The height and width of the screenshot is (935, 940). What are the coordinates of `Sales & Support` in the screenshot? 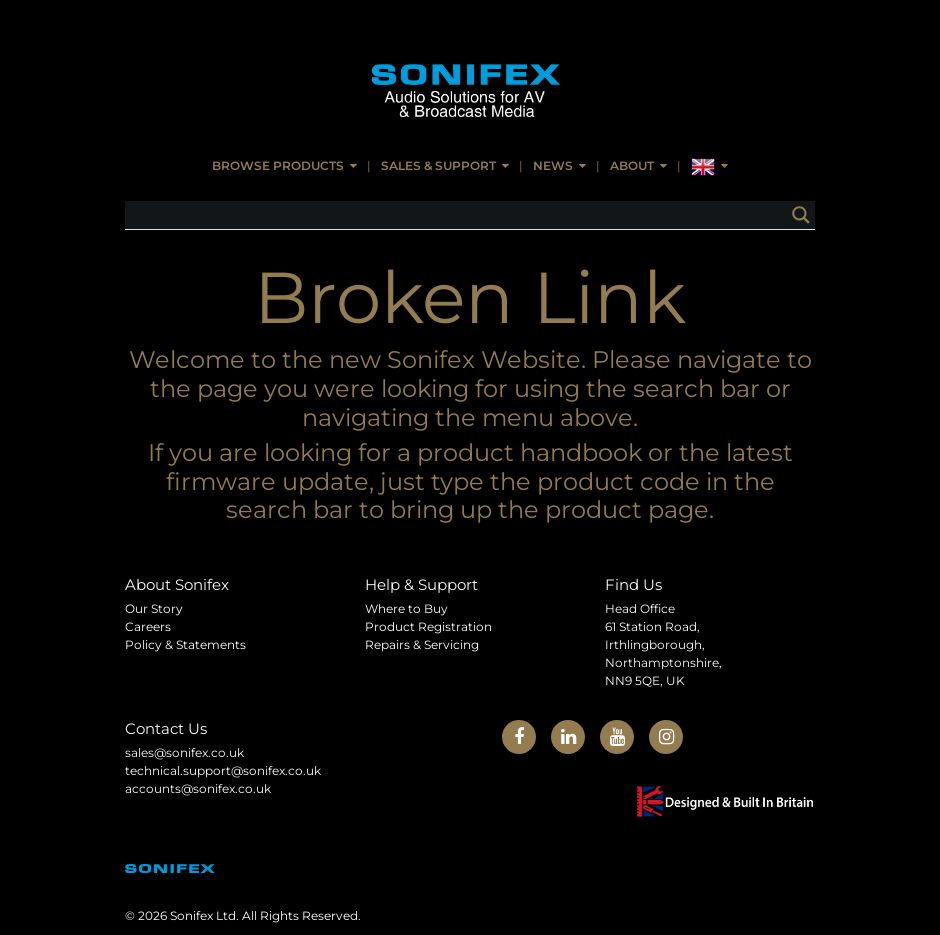 It's located at (438, 165).